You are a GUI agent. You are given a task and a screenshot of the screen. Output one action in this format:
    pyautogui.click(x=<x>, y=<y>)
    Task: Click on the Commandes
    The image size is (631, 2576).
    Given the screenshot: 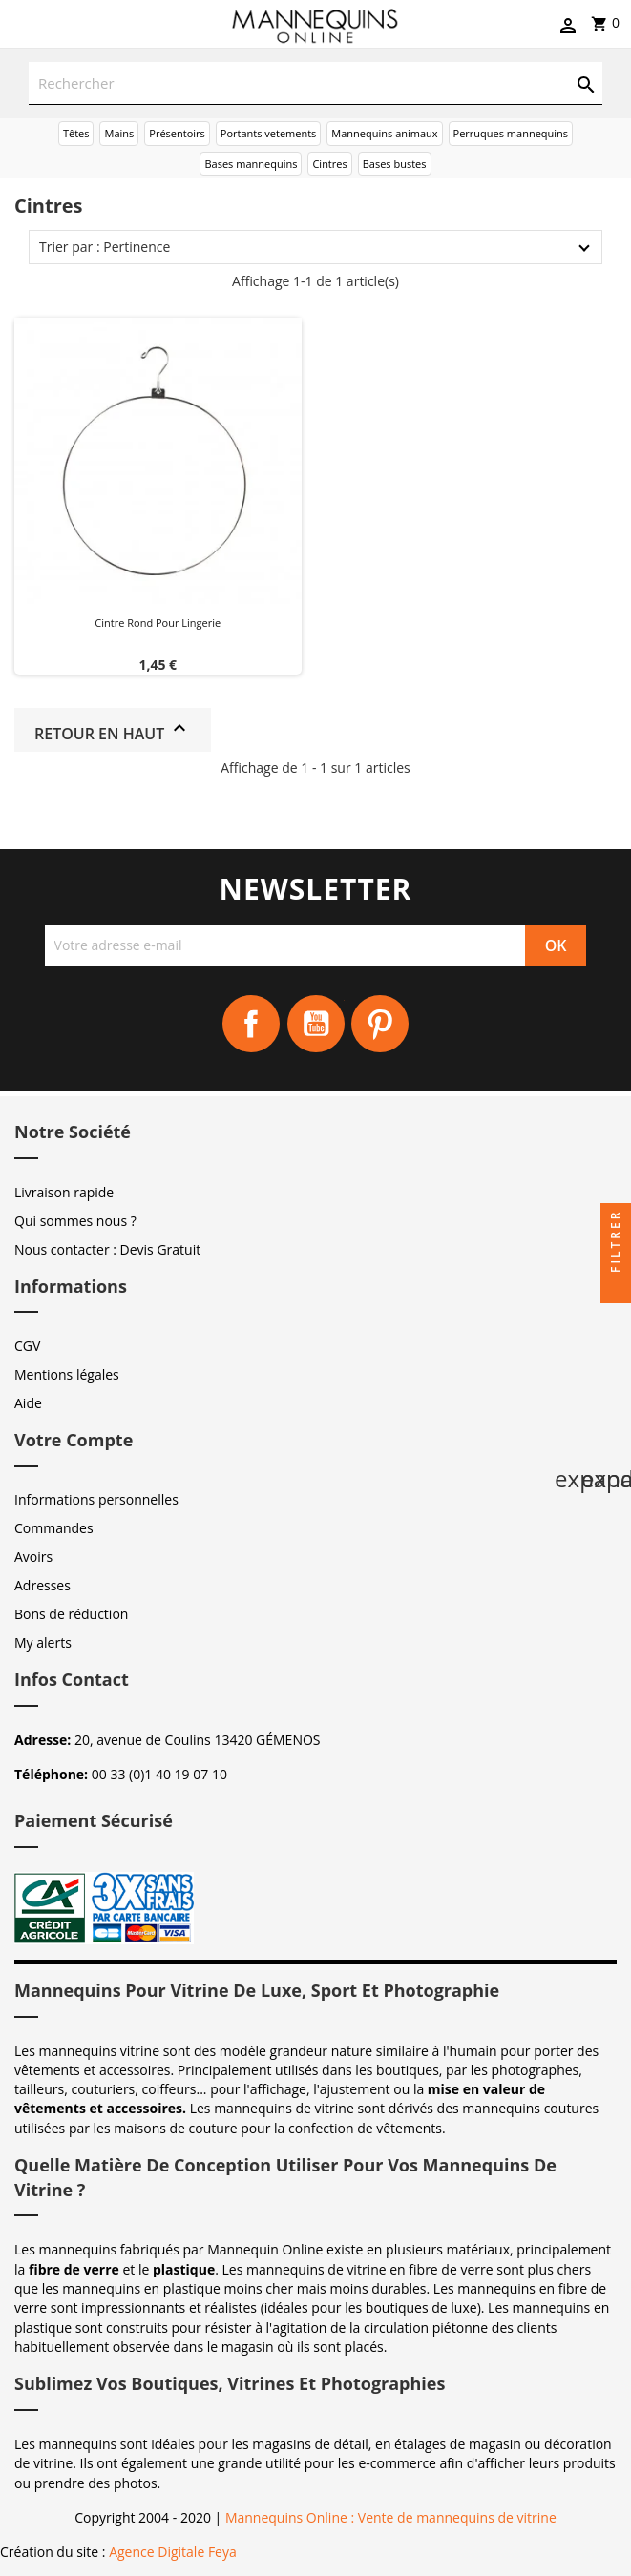 What is the action you would take?
    pyautogui.click(x=54, y=1528)
    